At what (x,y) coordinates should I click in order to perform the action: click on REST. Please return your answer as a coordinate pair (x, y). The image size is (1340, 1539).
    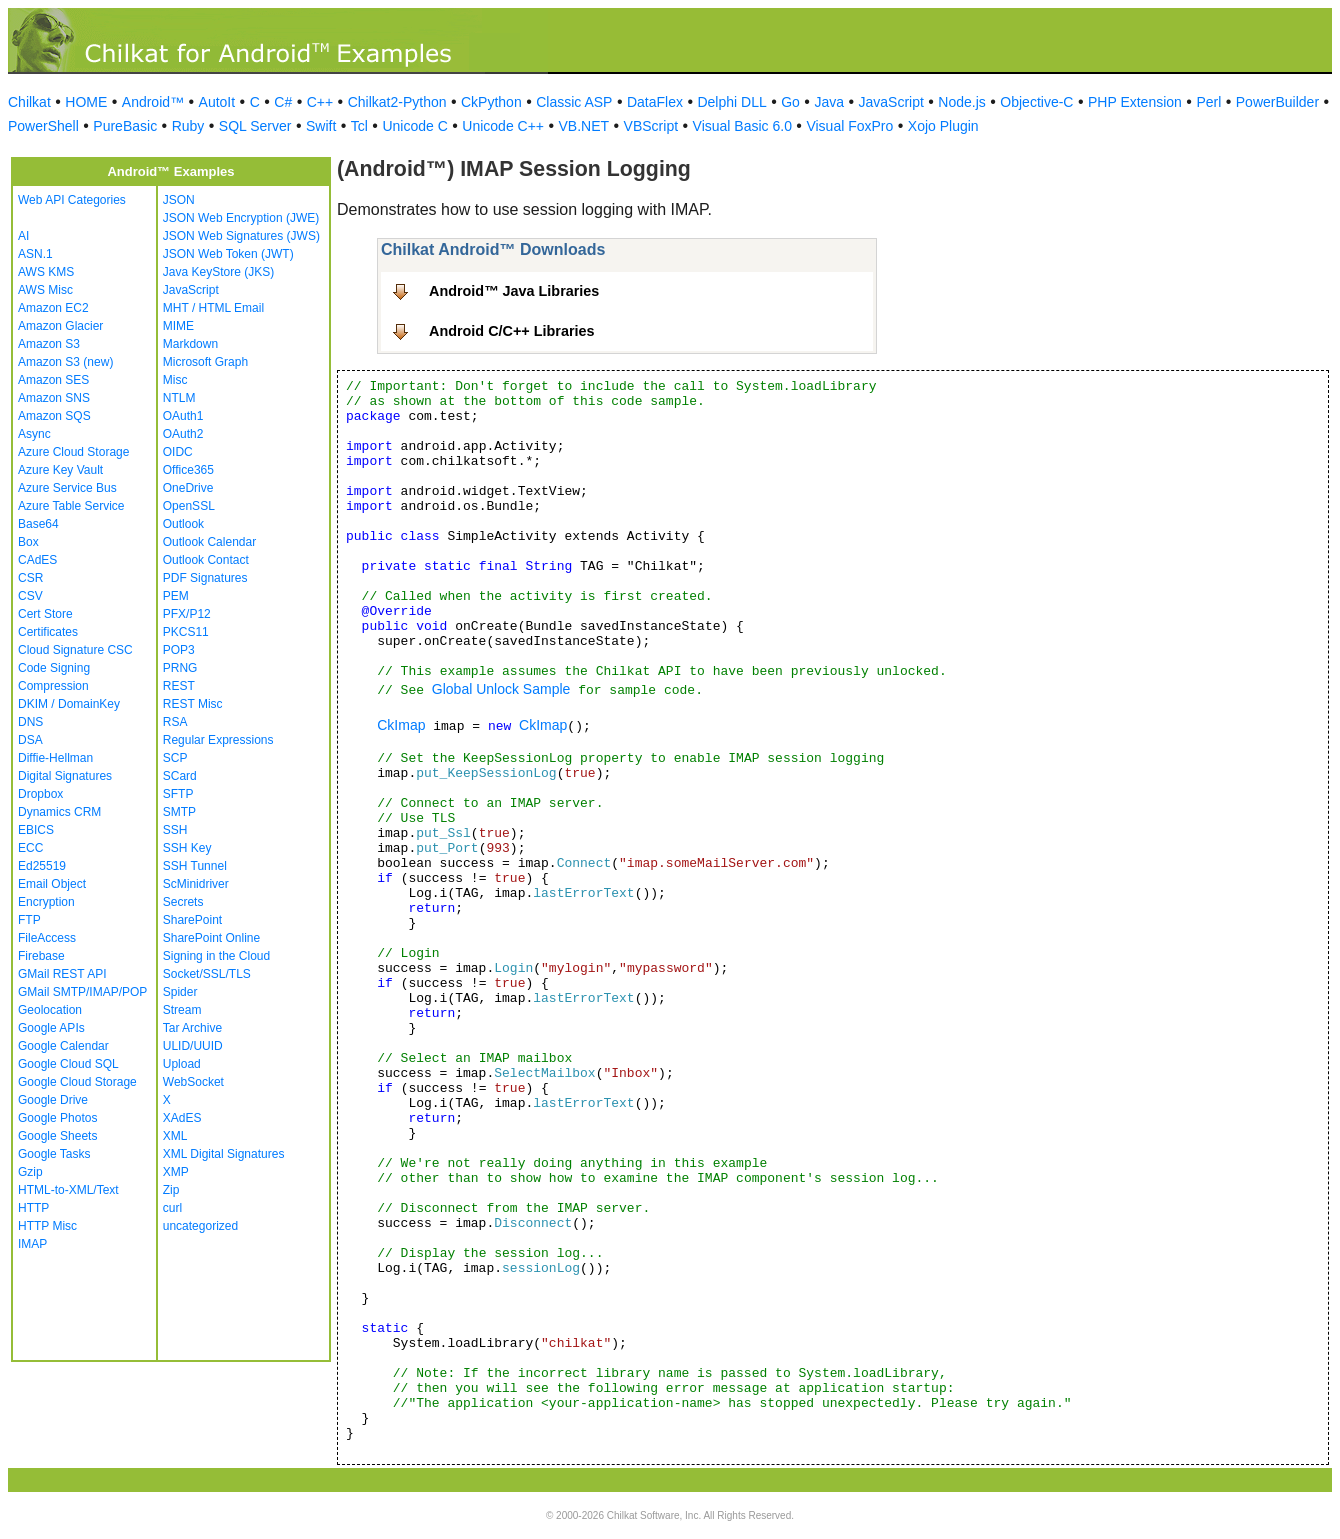
    Looking at the image, I should click on (179, 686).